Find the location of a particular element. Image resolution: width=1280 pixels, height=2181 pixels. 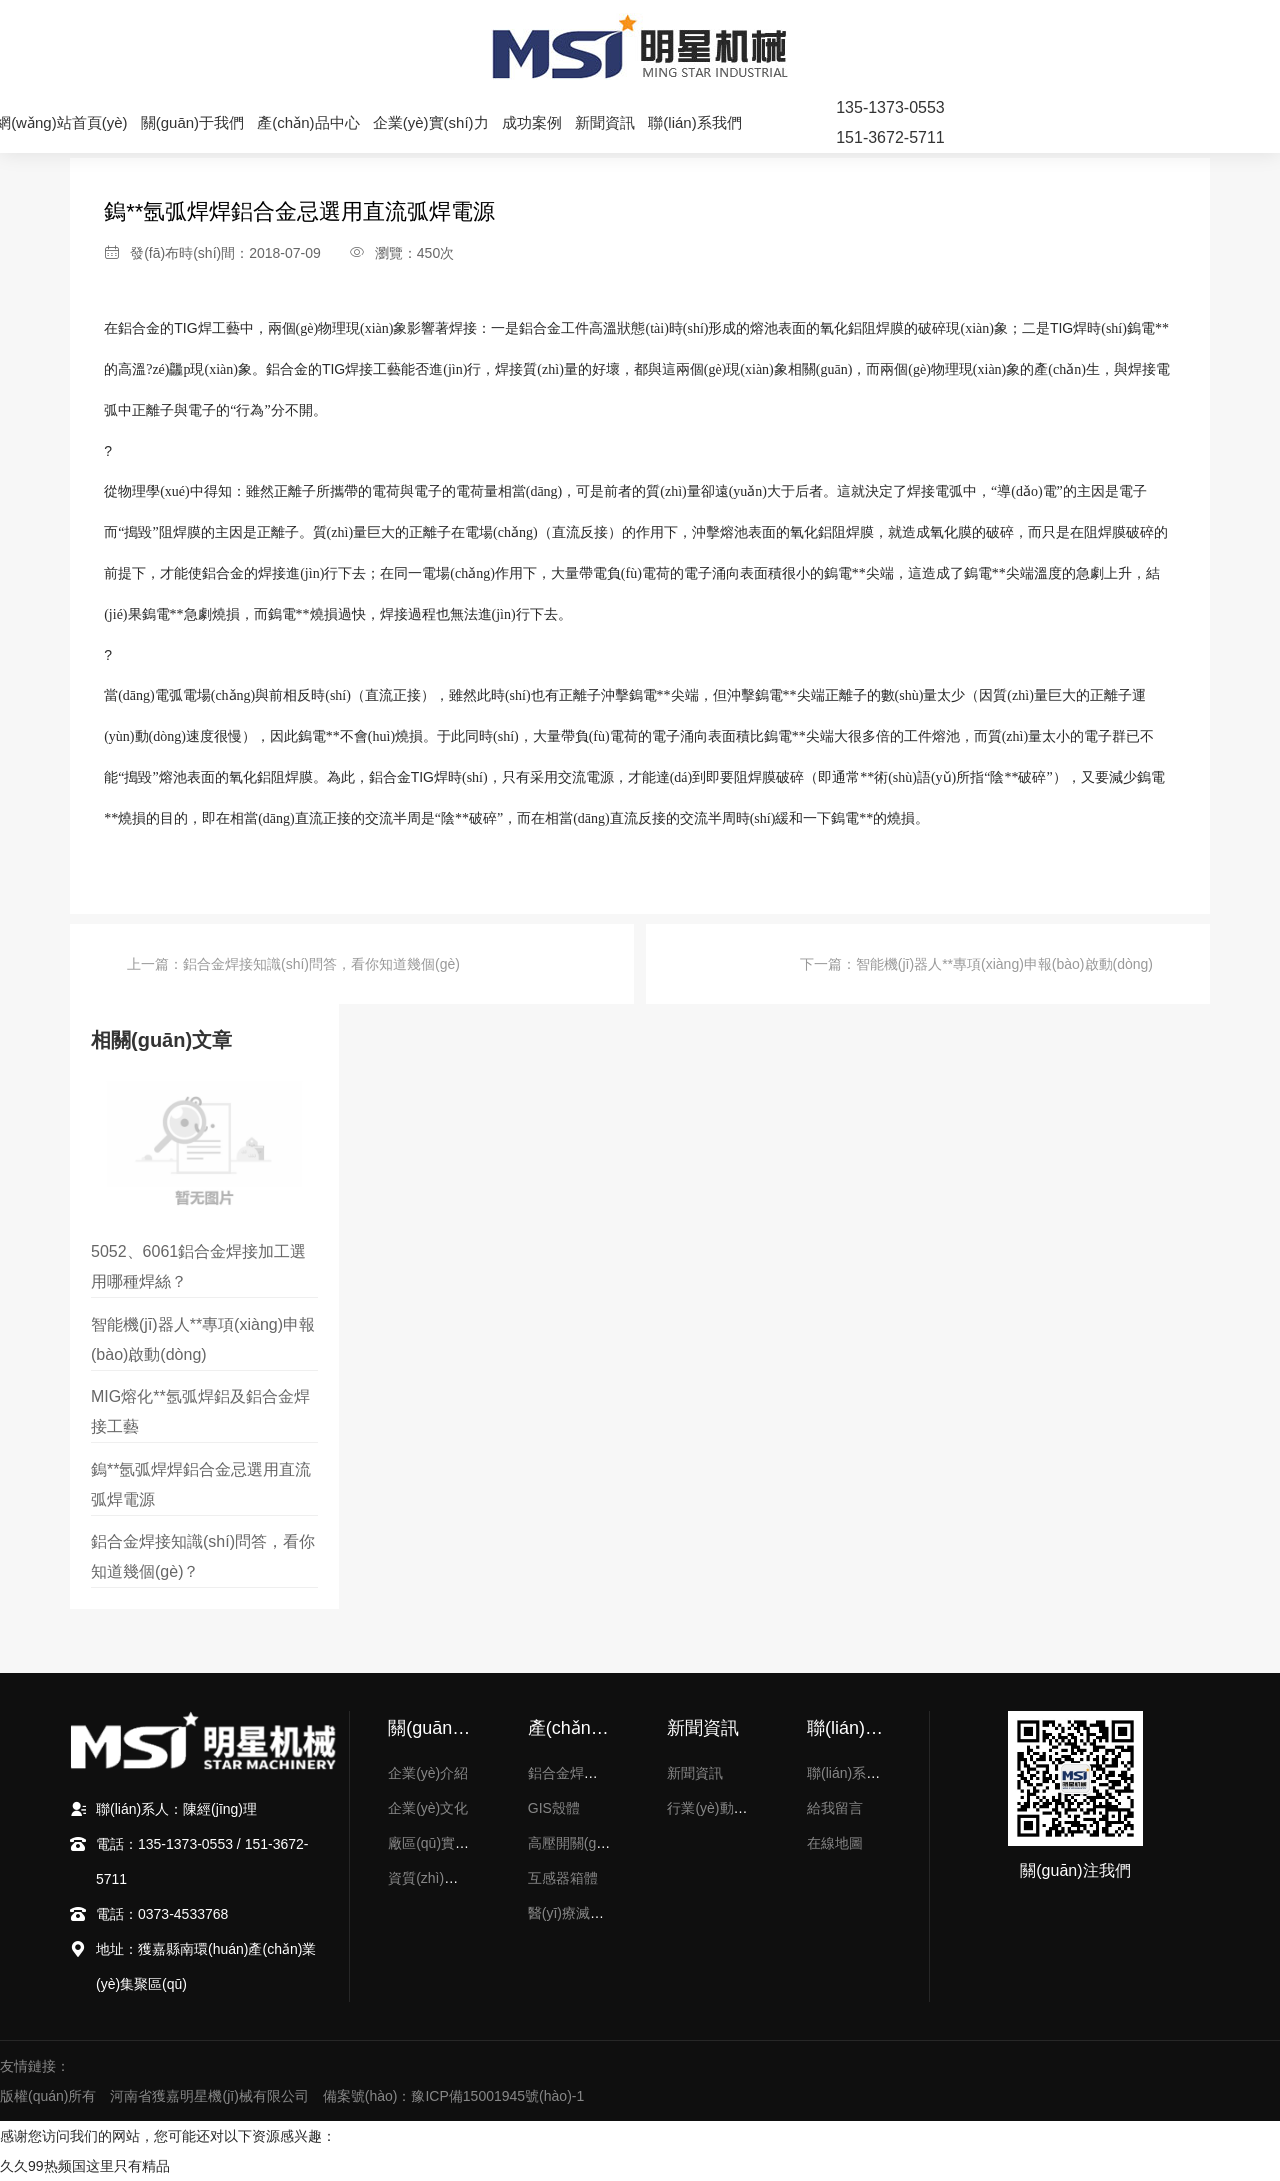

企業(yè)介紹 is located at coordinates (428, 1773).